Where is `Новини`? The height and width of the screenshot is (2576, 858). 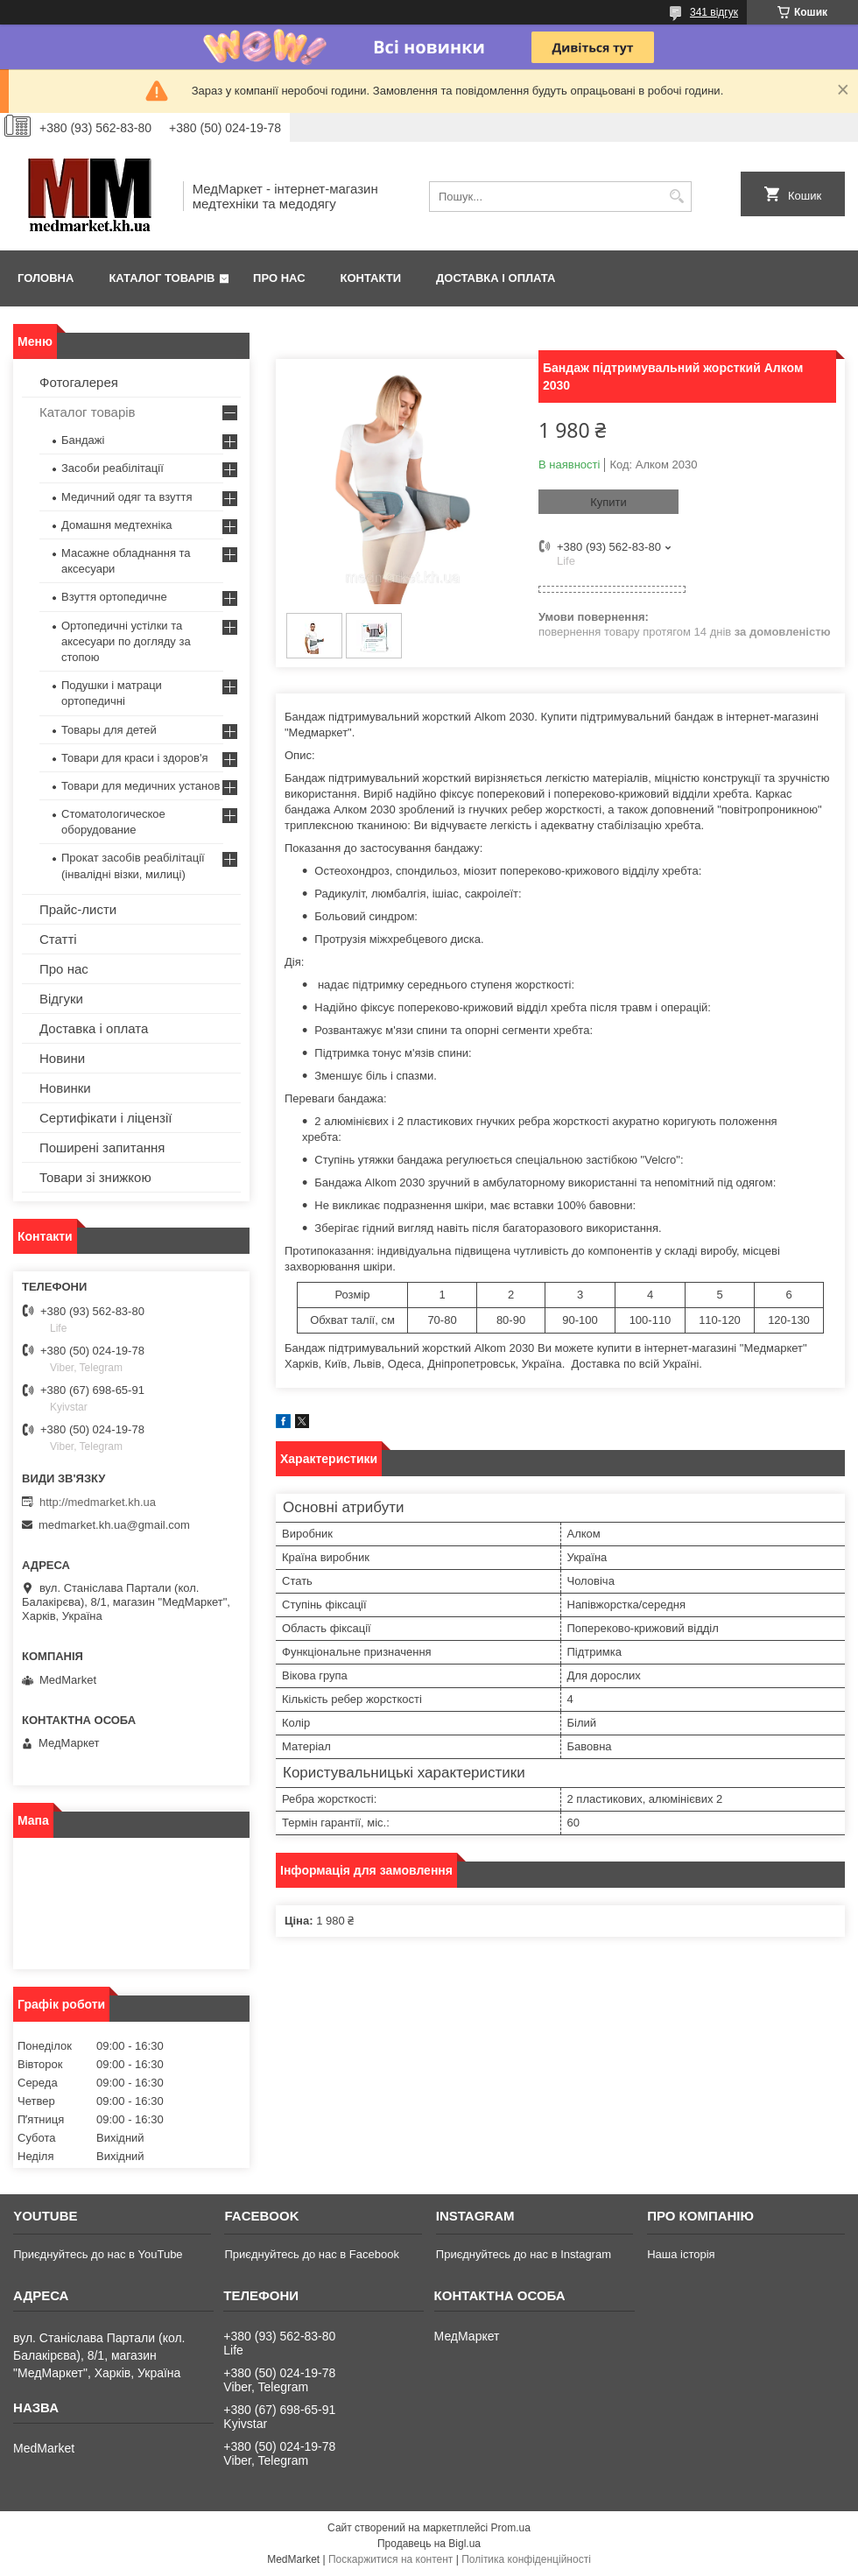 Новини is located at coordinates (62, 1058).